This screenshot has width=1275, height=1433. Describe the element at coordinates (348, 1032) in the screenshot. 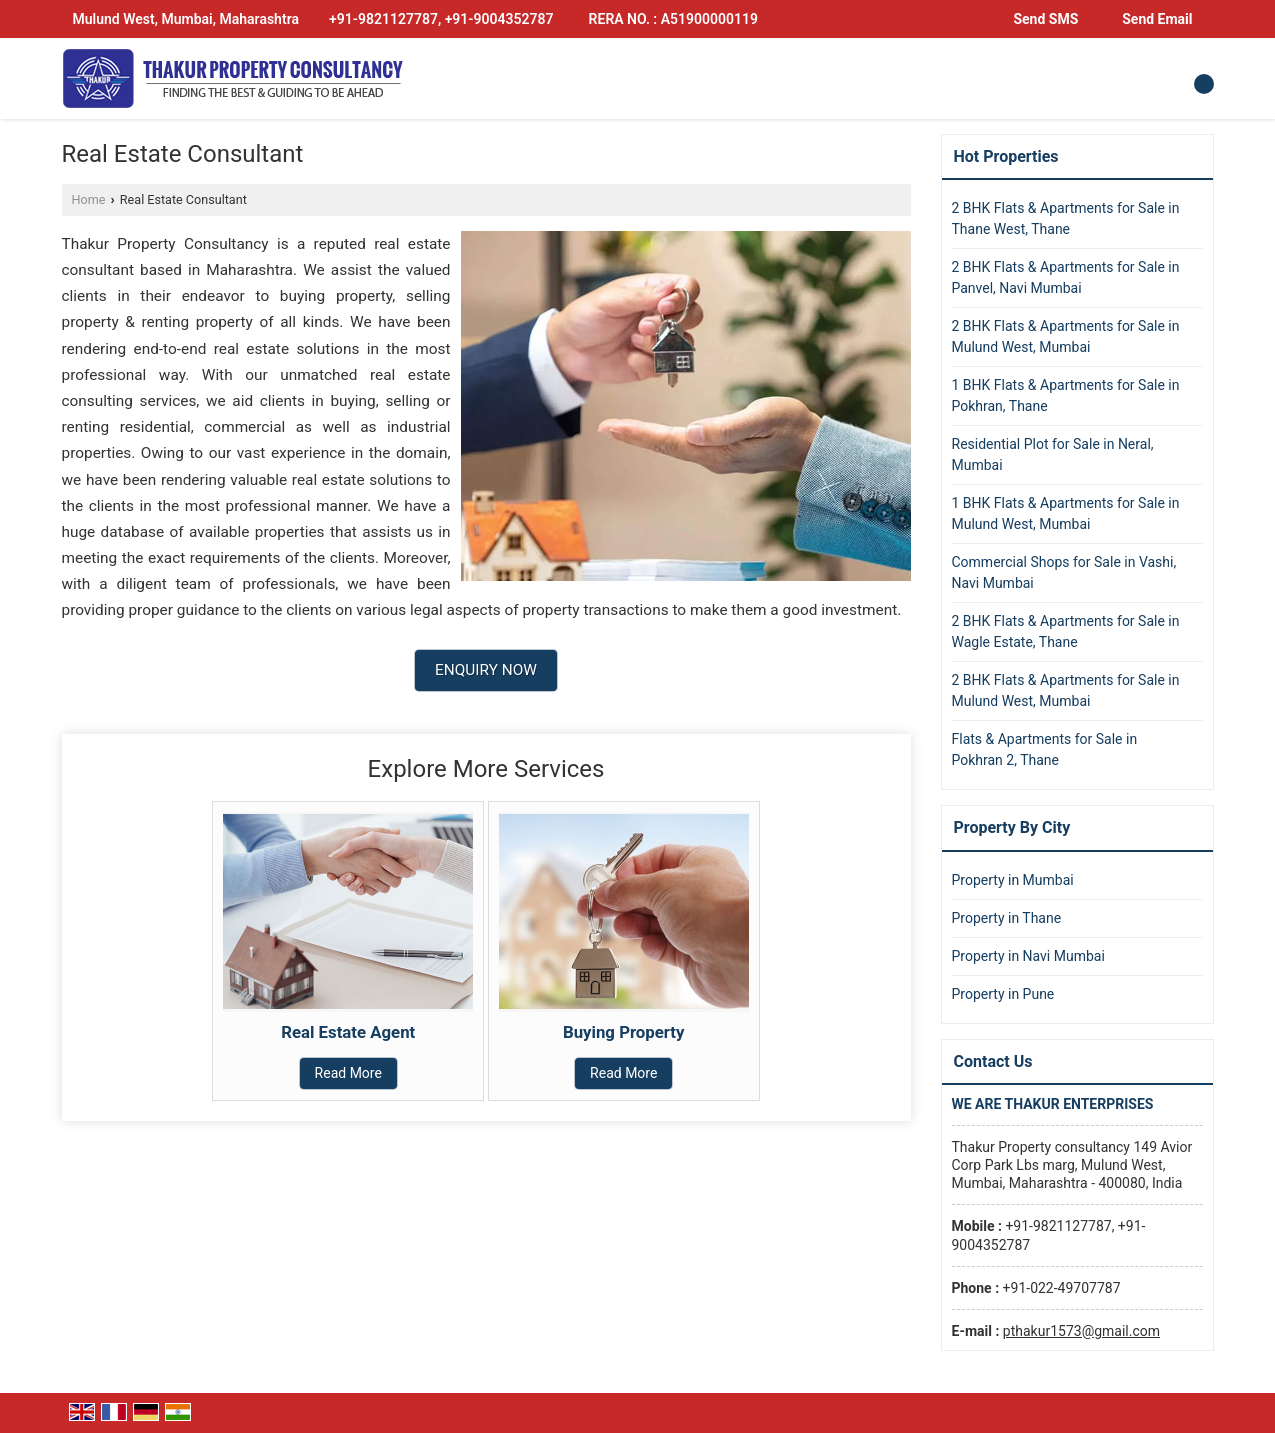

I see `Real Estate Agent` at that location.